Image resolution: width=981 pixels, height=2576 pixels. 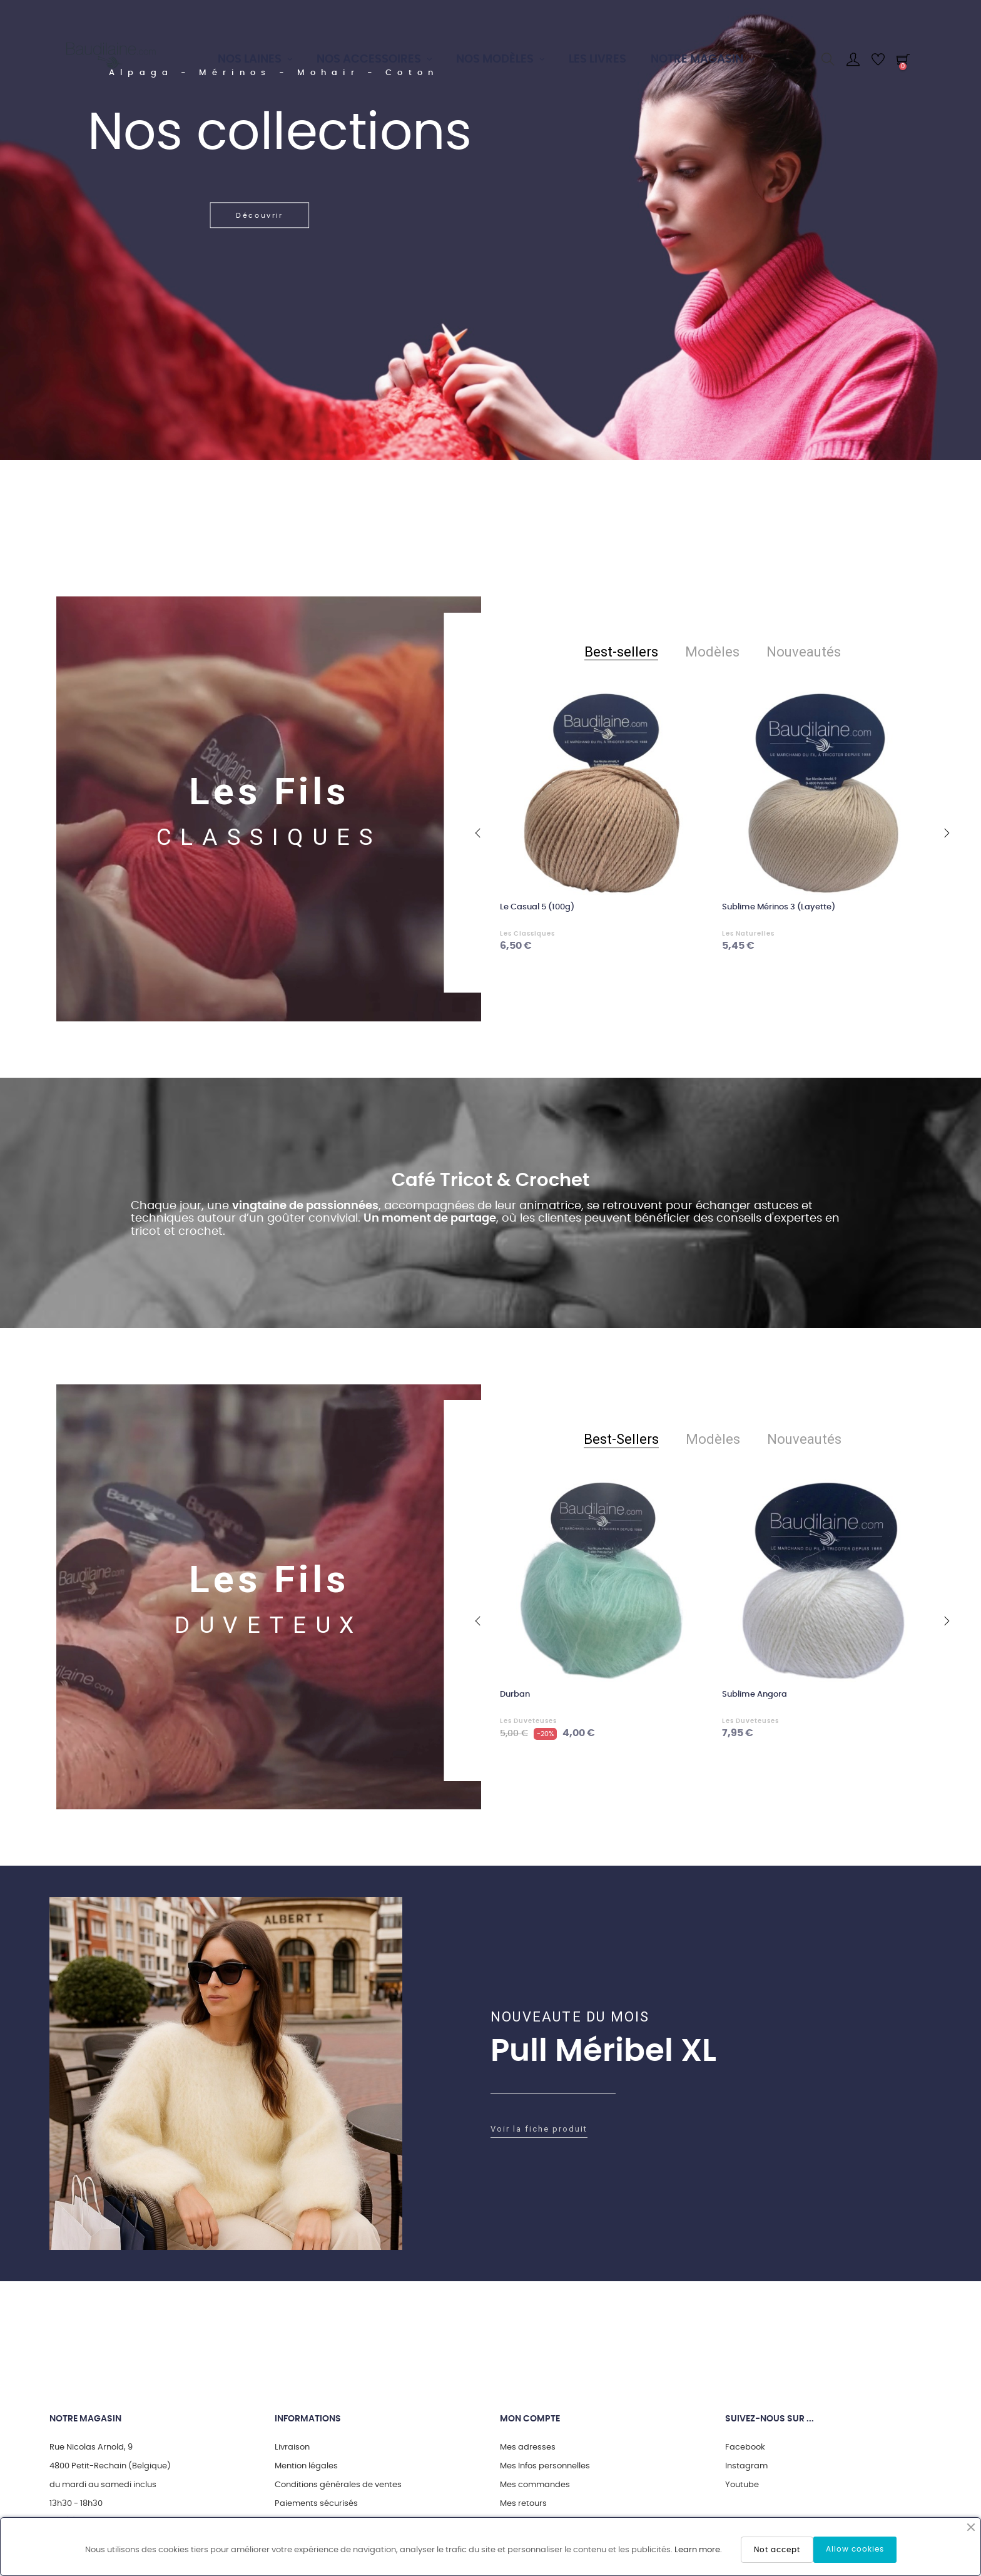 What do you see at coordinates (338, 2485) in the screenshot?
I see `Conditions générales de ventes` at bounding box center [338, 2485].